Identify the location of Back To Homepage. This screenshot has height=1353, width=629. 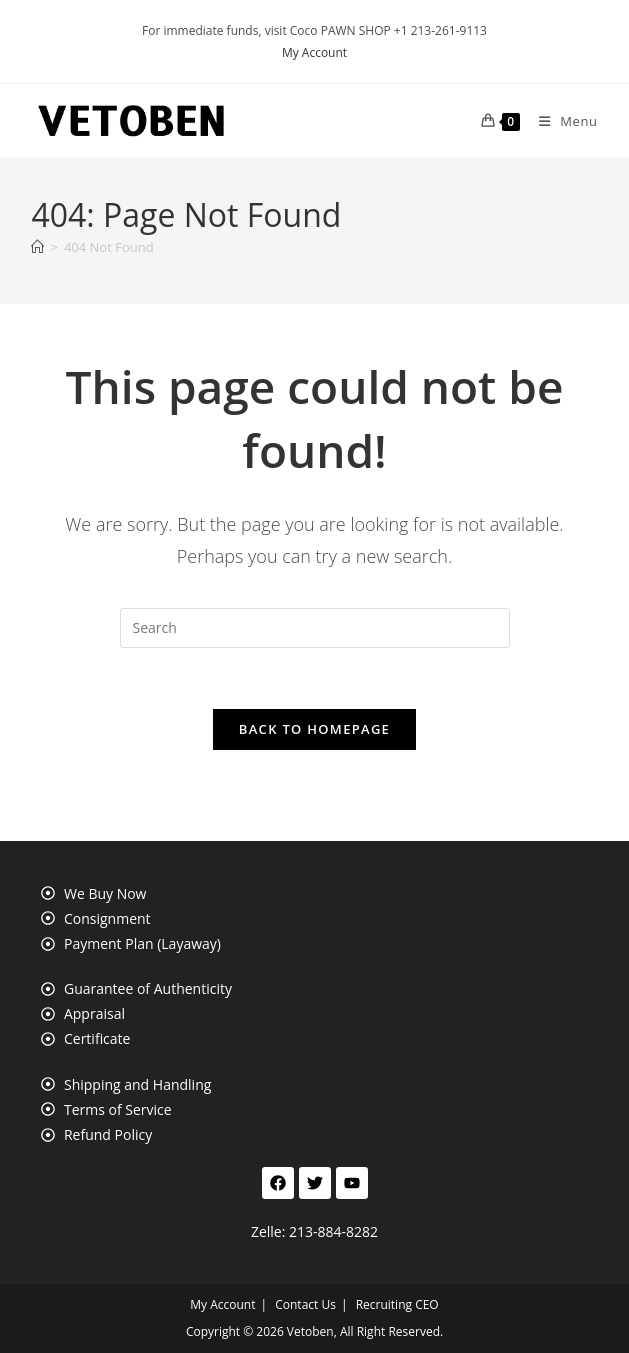
(314, 729).